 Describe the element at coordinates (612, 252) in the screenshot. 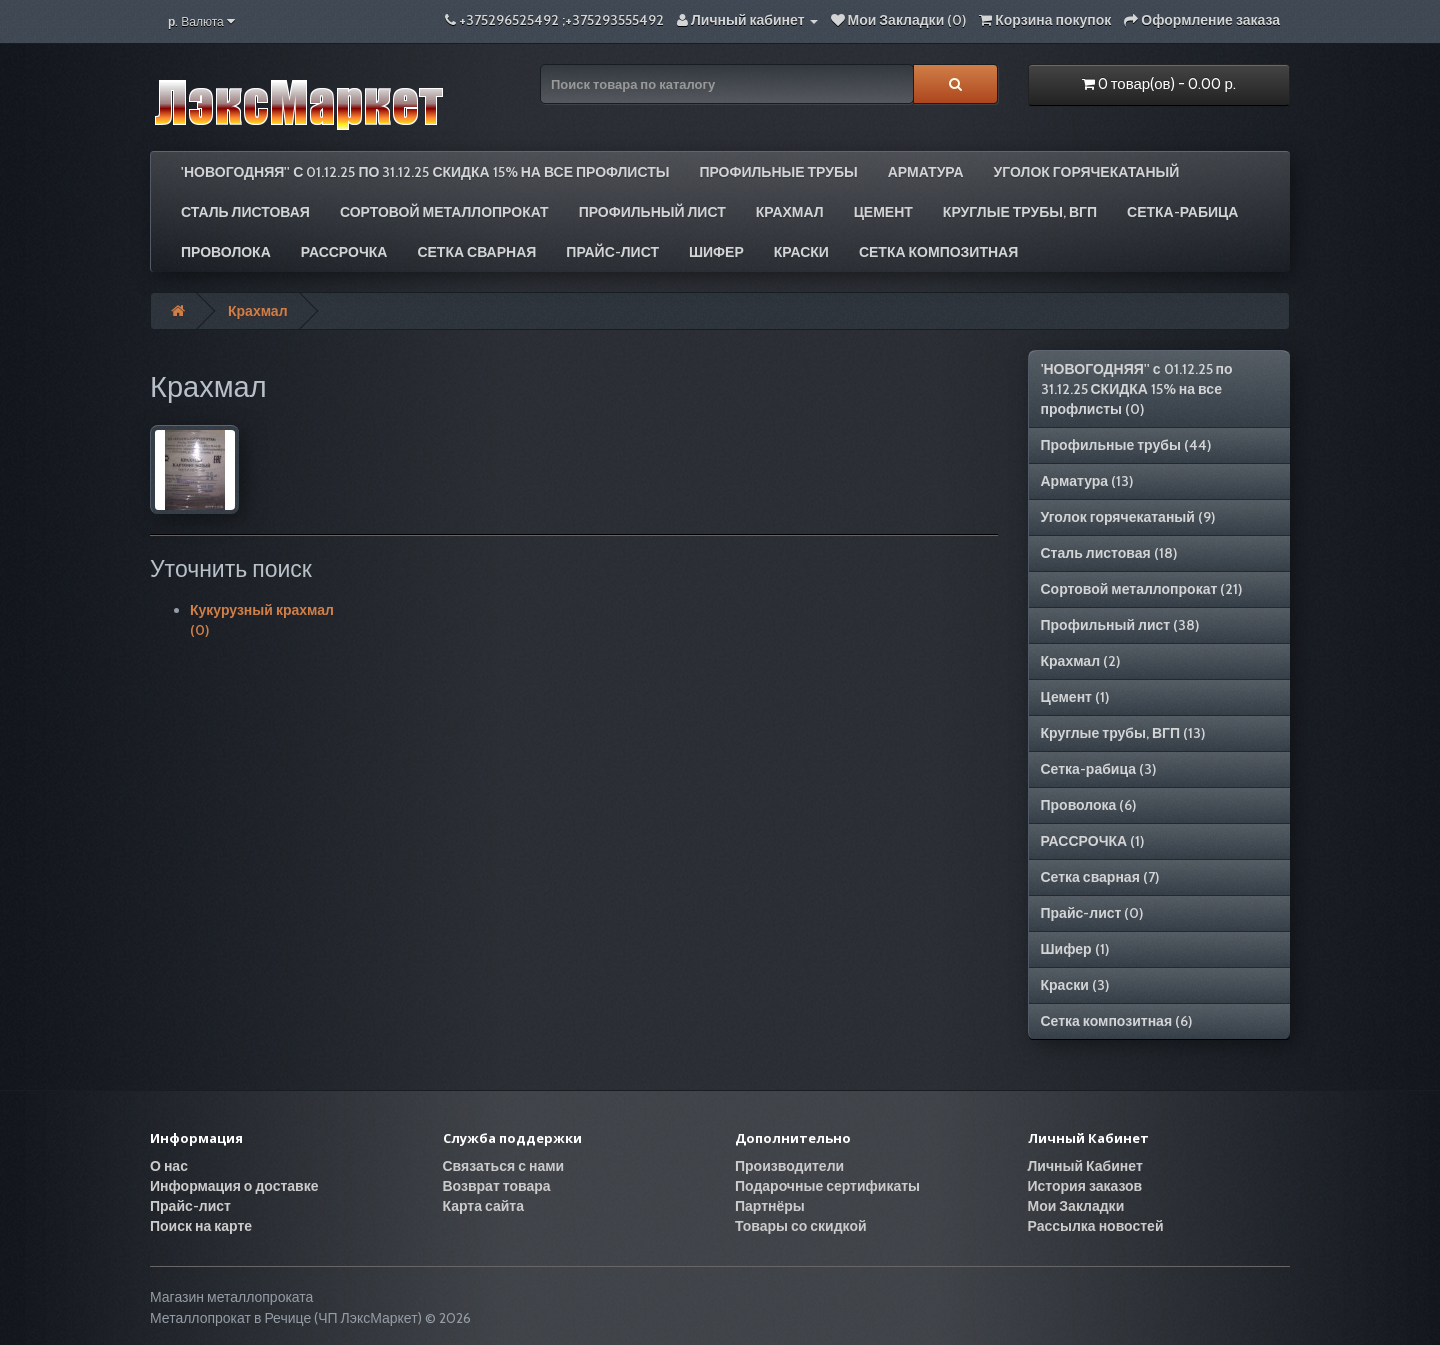

I see `Прайс-лист` at that location.